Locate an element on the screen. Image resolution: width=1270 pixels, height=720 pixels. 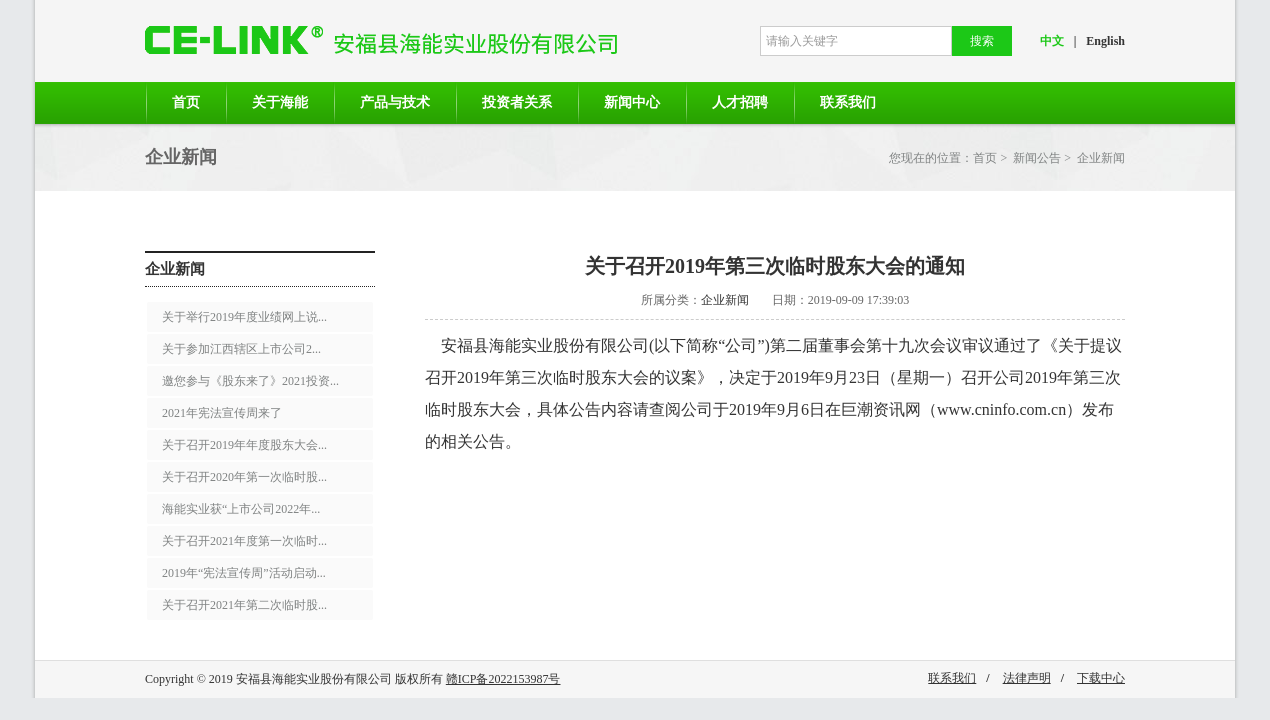
投资者关系 is located at coordinates (517, 102).